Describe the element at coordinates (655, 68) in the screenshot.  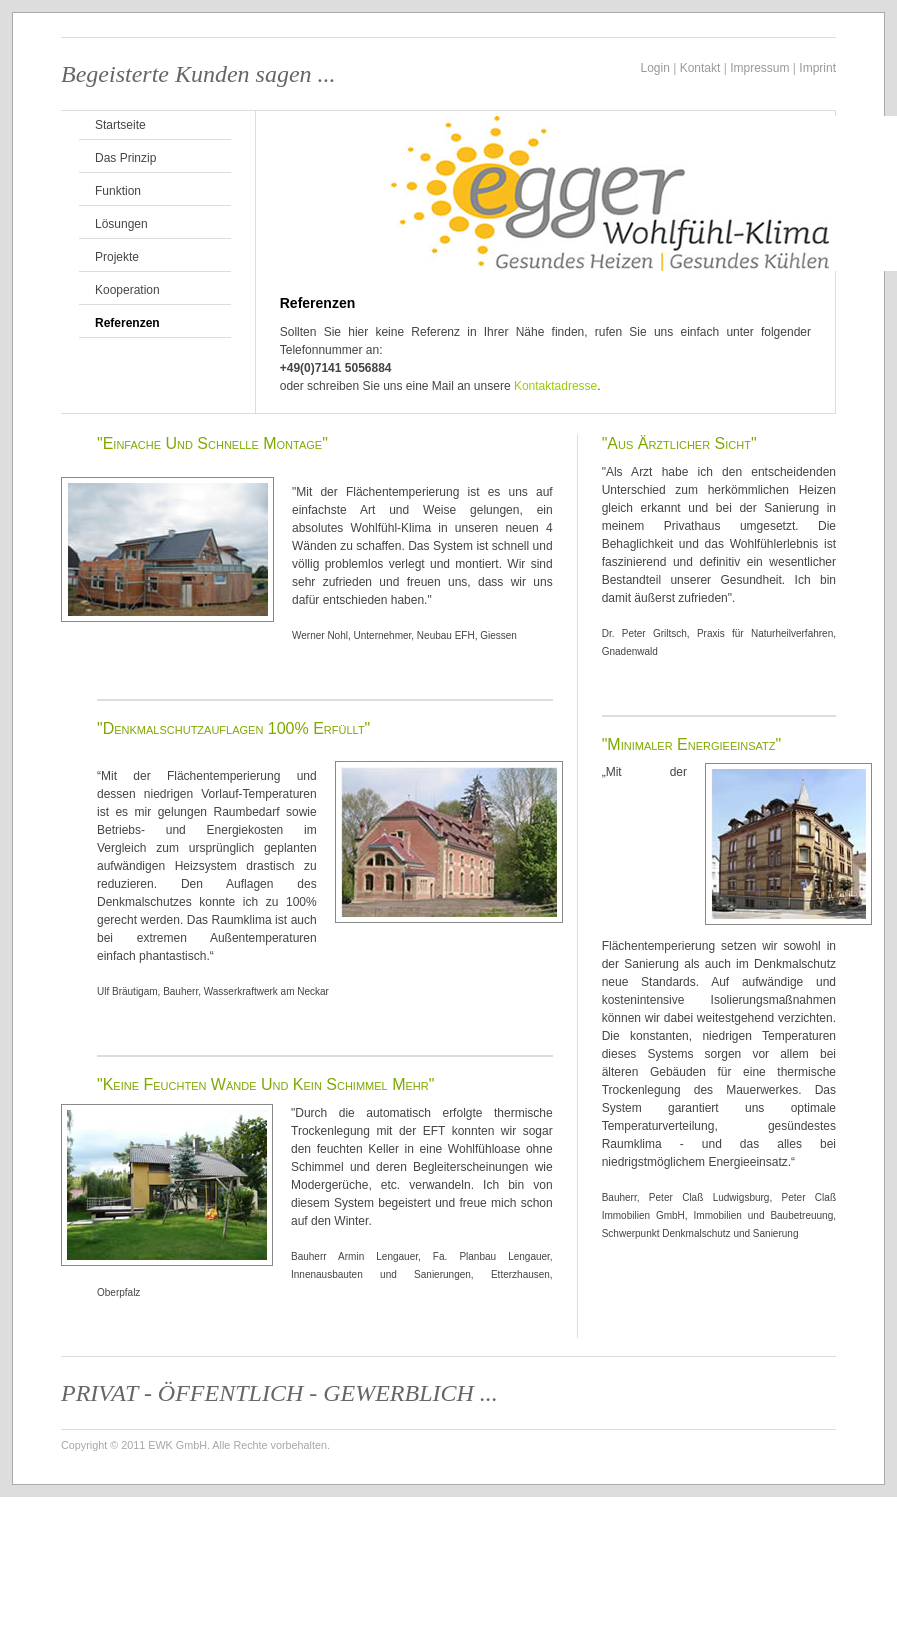
I see `Login` at that location.